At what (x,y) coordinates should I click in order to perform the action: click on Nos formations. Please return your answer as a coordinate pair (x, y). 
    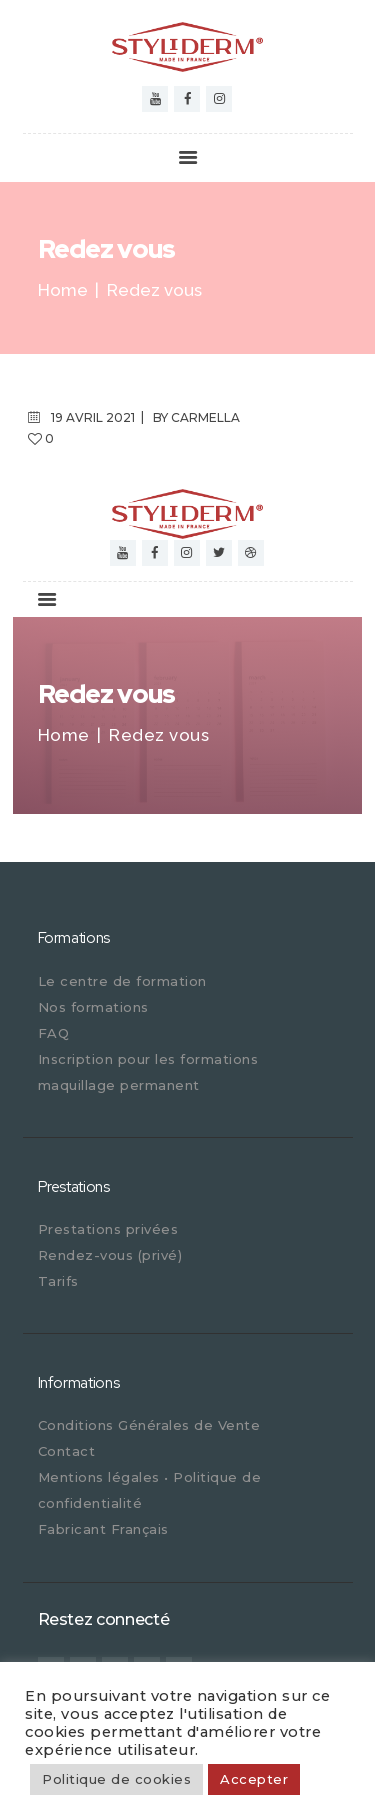
    Looking at the image, I should click on (93, 1007).